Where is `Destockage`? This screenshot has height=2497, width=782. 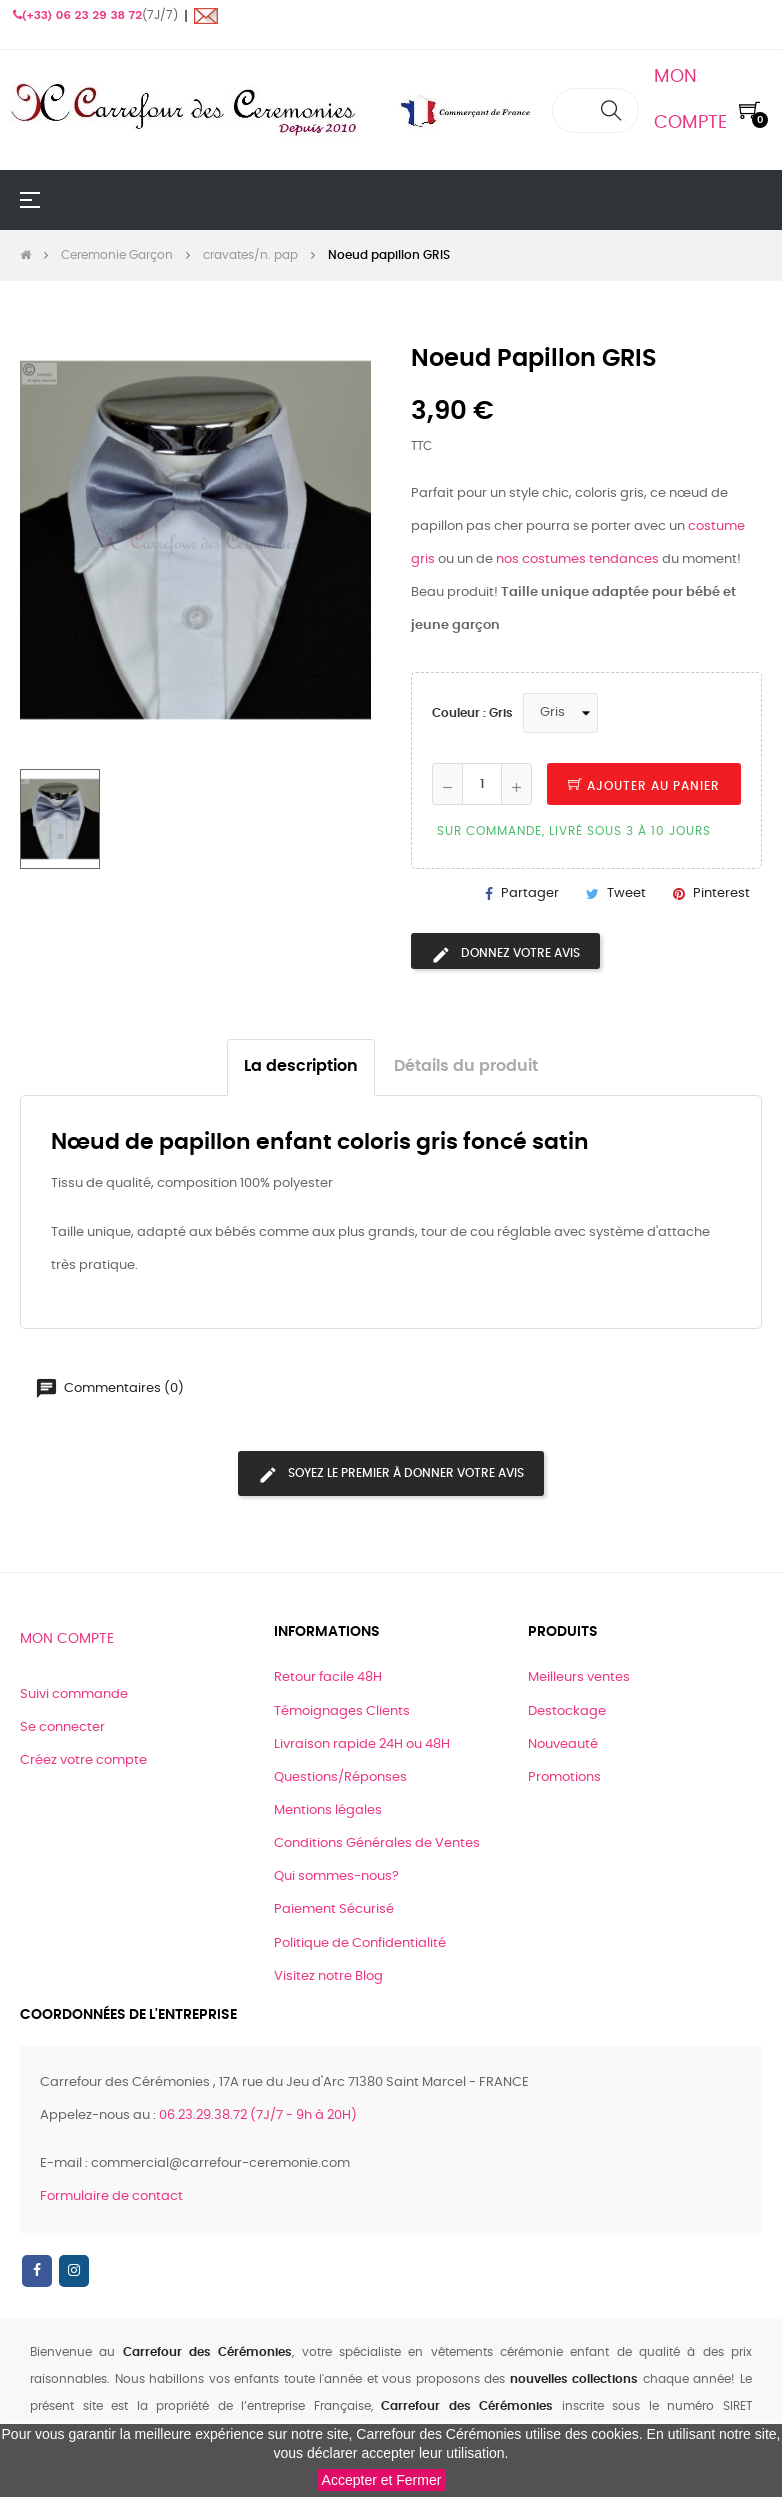
Destockage is located at coordinates (567, 1711).